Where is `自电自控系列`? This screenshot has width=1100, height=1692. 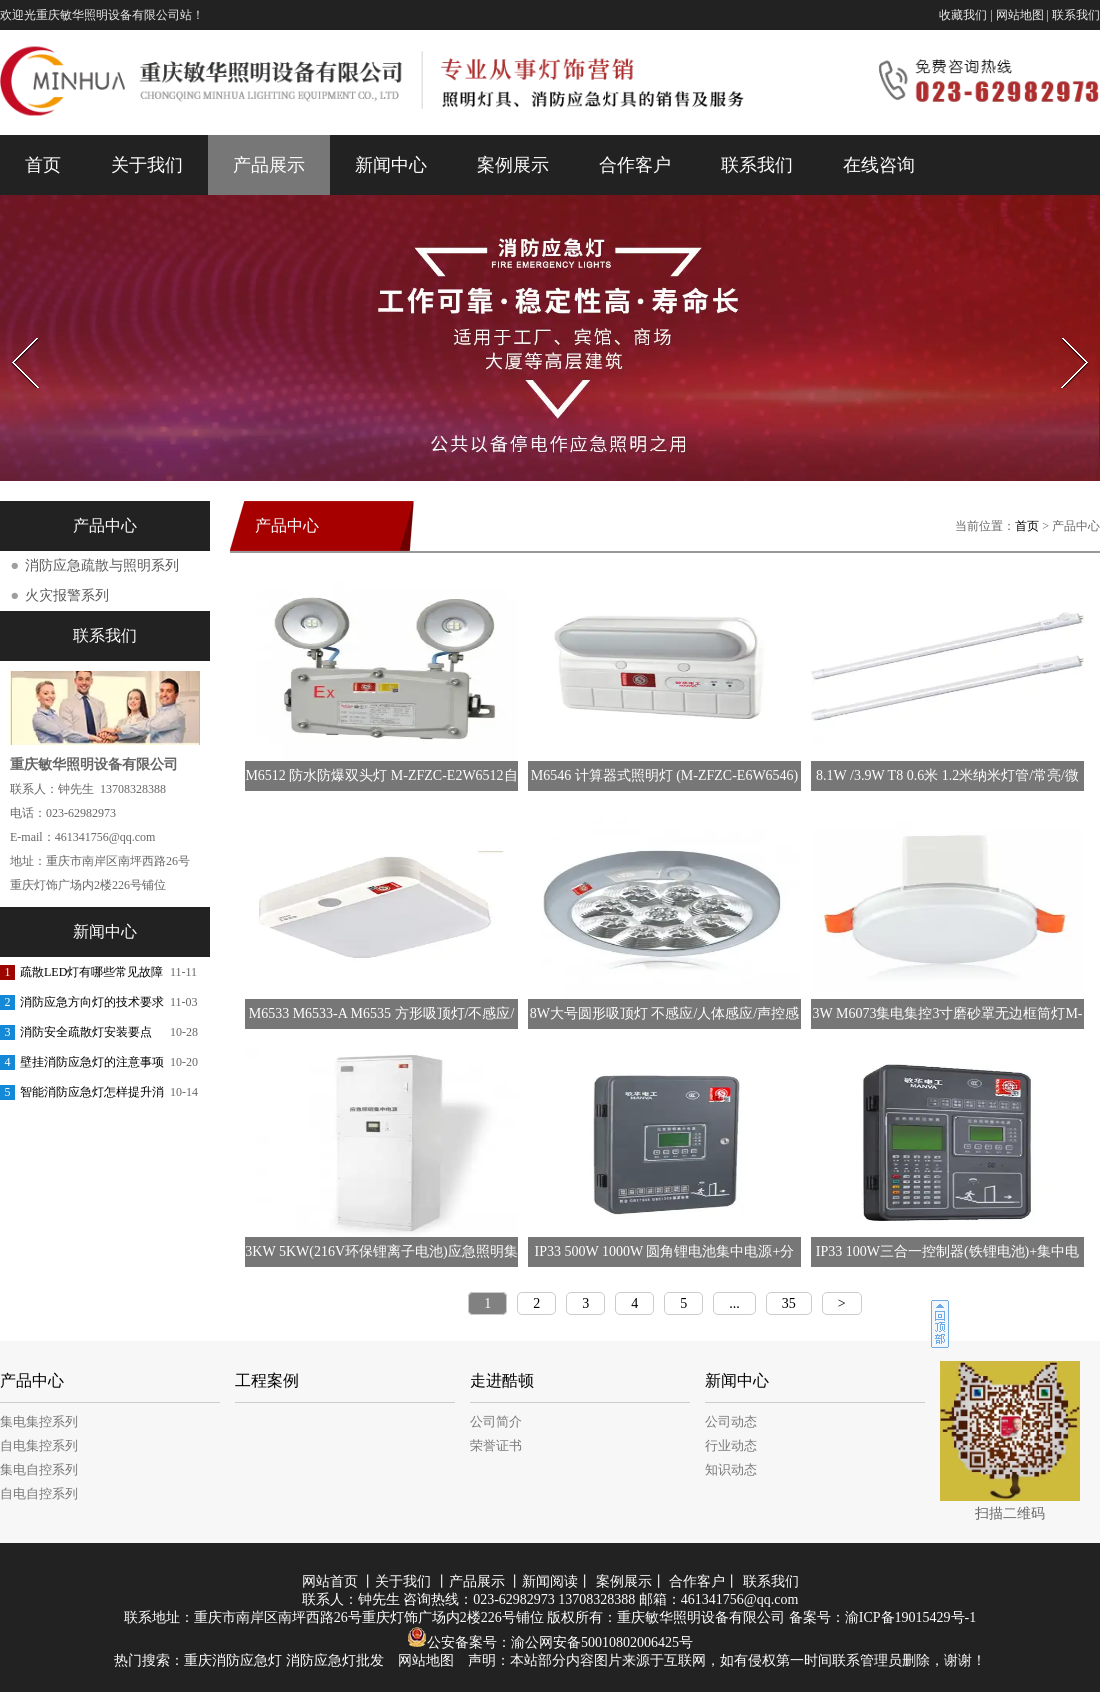 自电自控系列 is located at coordinates (39, 1493).